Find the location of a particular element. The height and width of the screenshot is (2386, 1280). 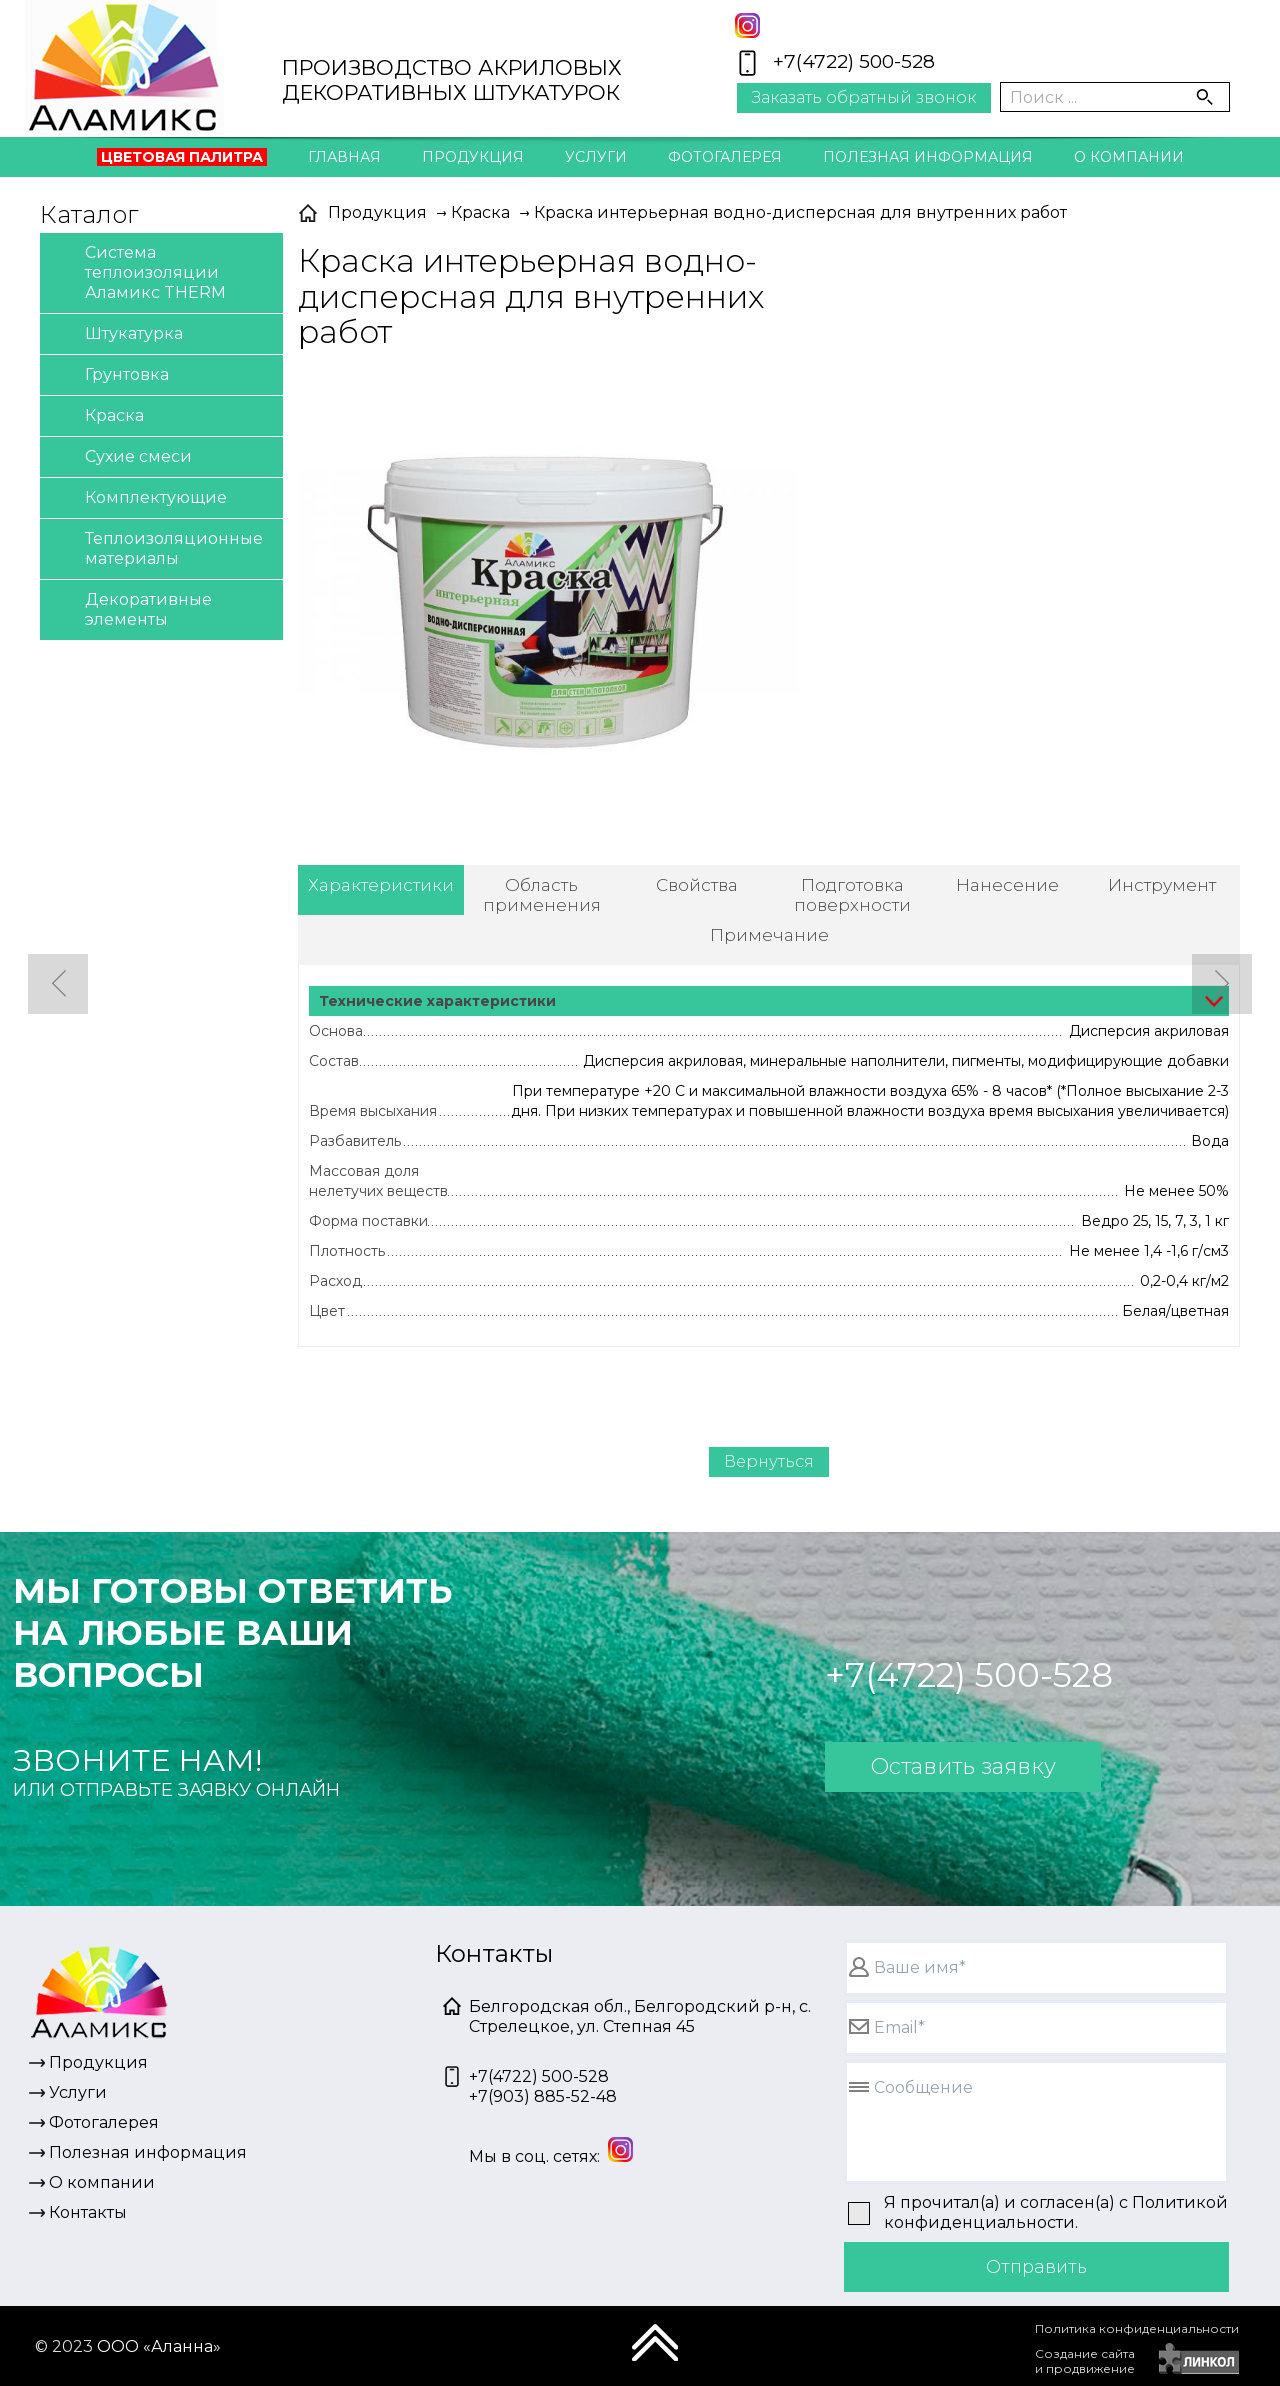

Краска is located at coordinates (97, 416).